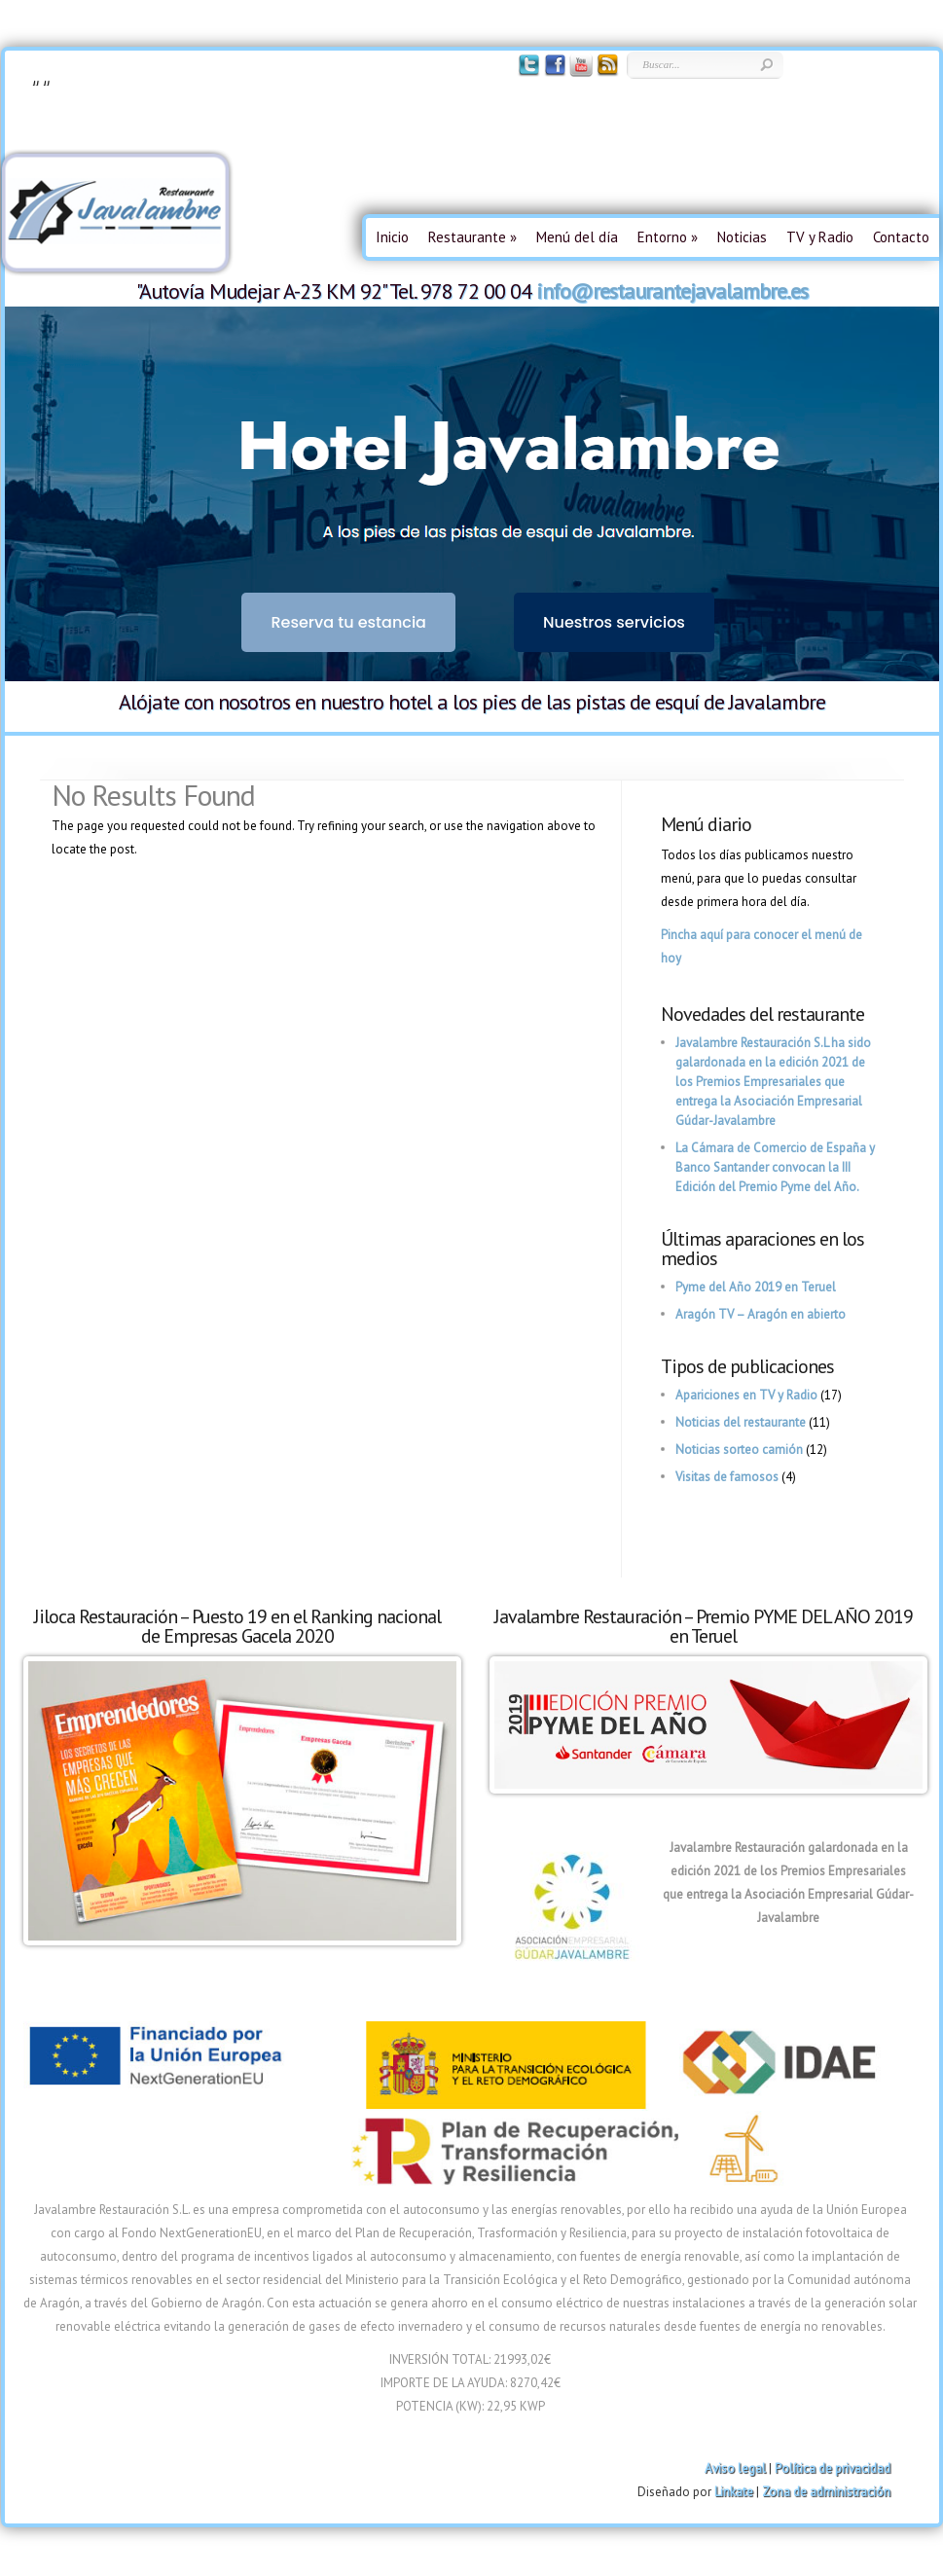 Image resolution: width=943 pixels, height=2576 pixels. What do you see at coordinates (819, 237) in the screenshot?
I see `TV y Radio` at bounding box center [819, 237].